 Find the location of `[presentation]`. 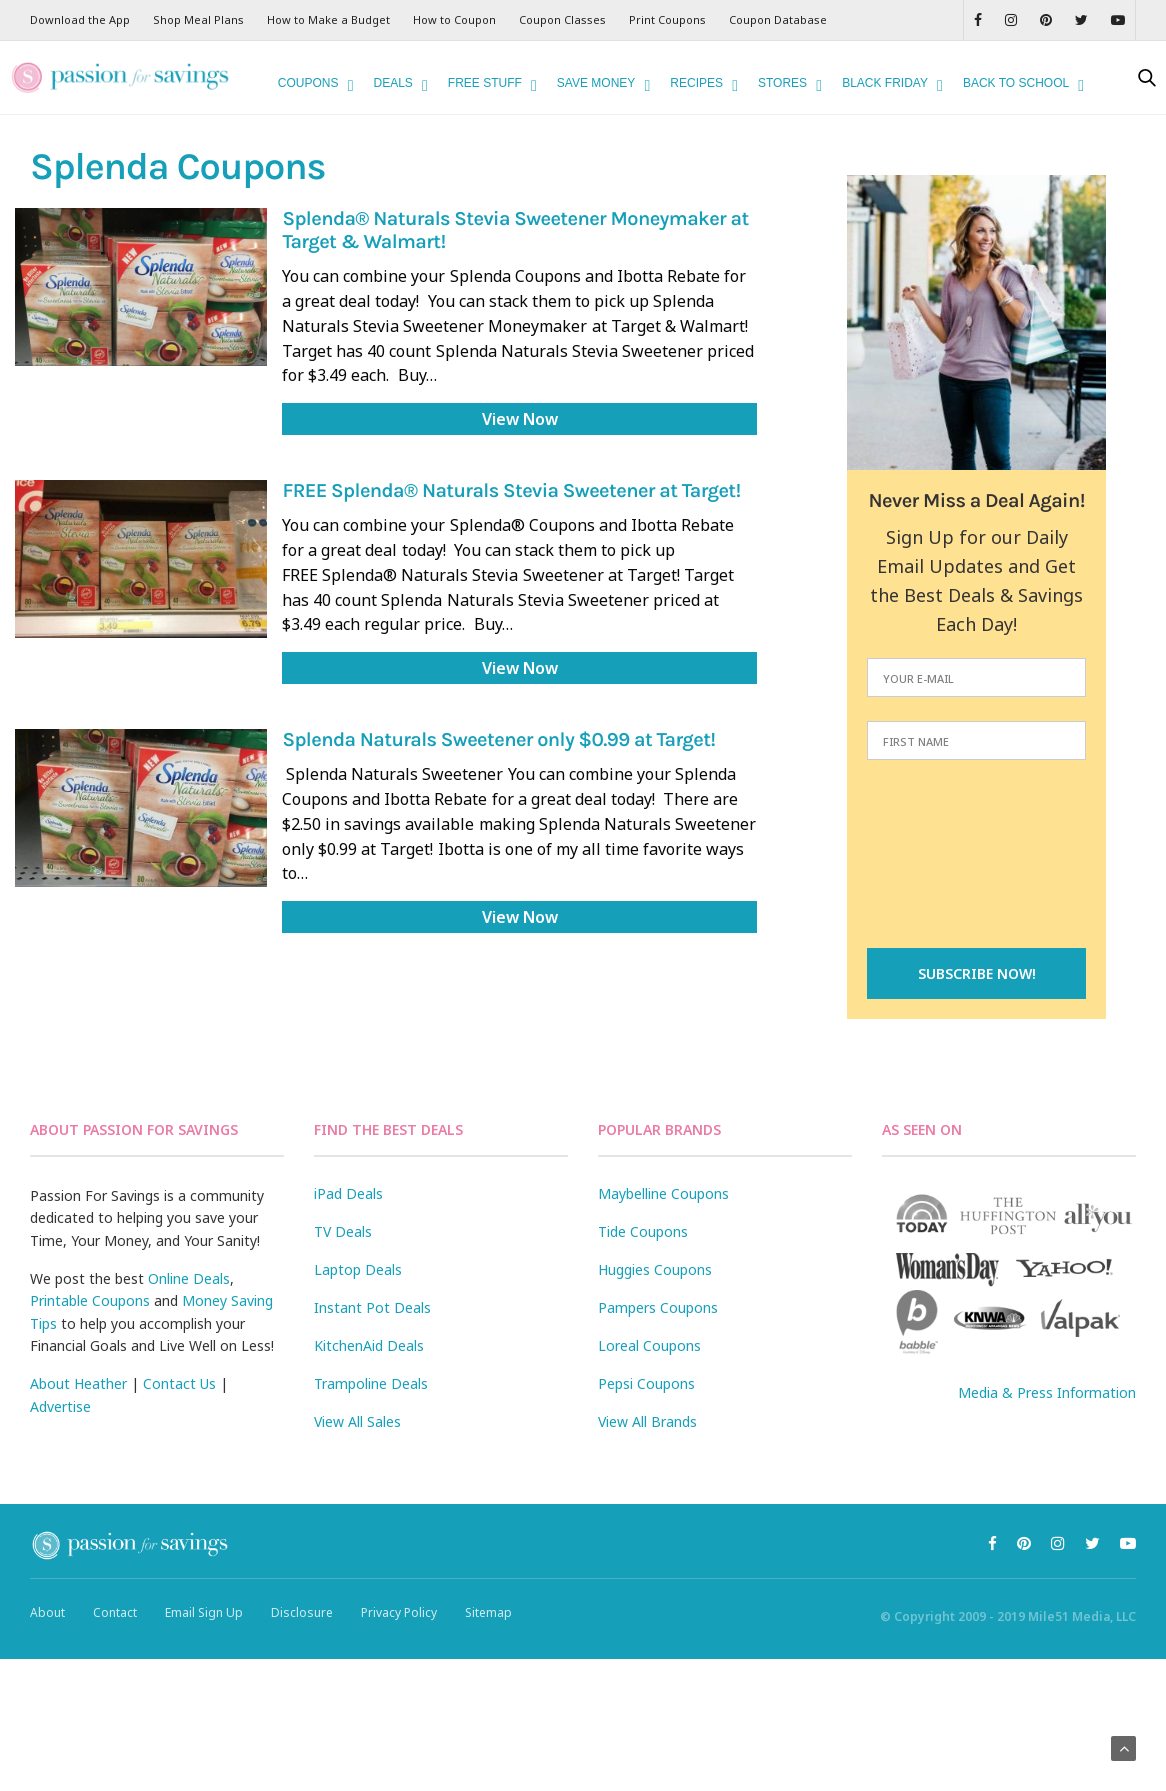

[presentation] is located at coordinates (977, 856).